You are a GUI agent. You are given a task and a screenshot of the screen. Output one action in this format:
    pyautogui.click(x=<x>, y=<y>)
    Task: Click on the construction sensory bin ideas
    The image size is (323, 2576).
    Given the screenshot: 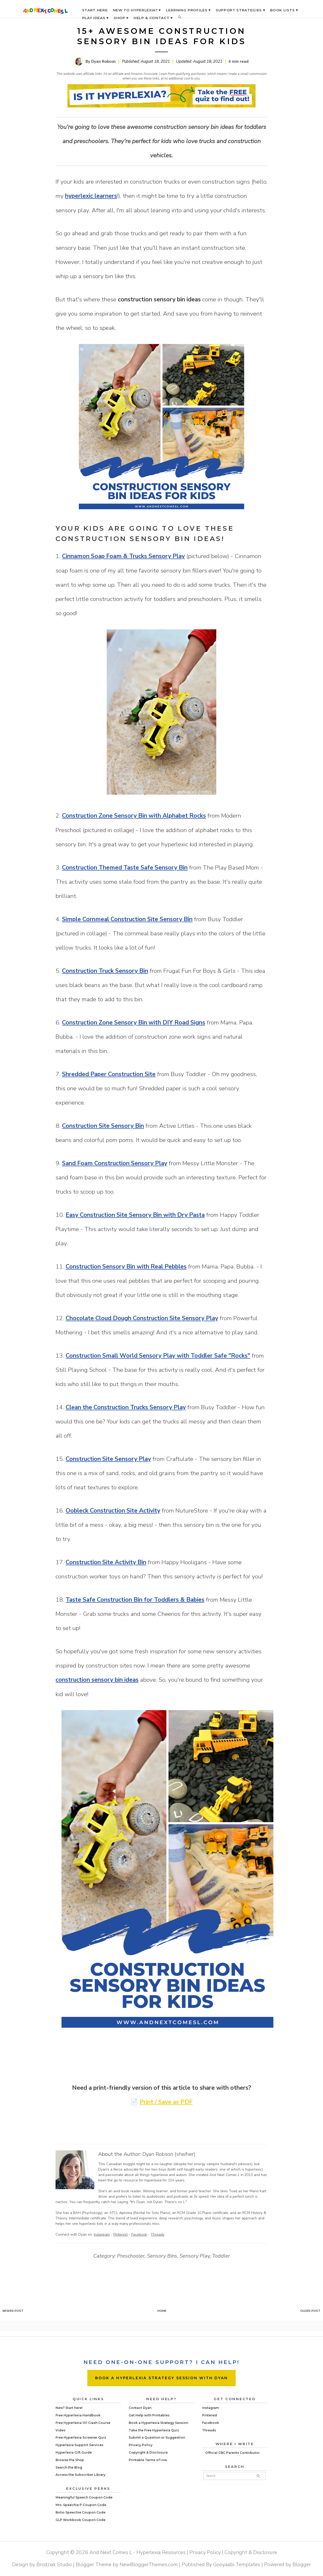 What is the action you would take?
    pyautogui.click(x=97, y=1680)
    